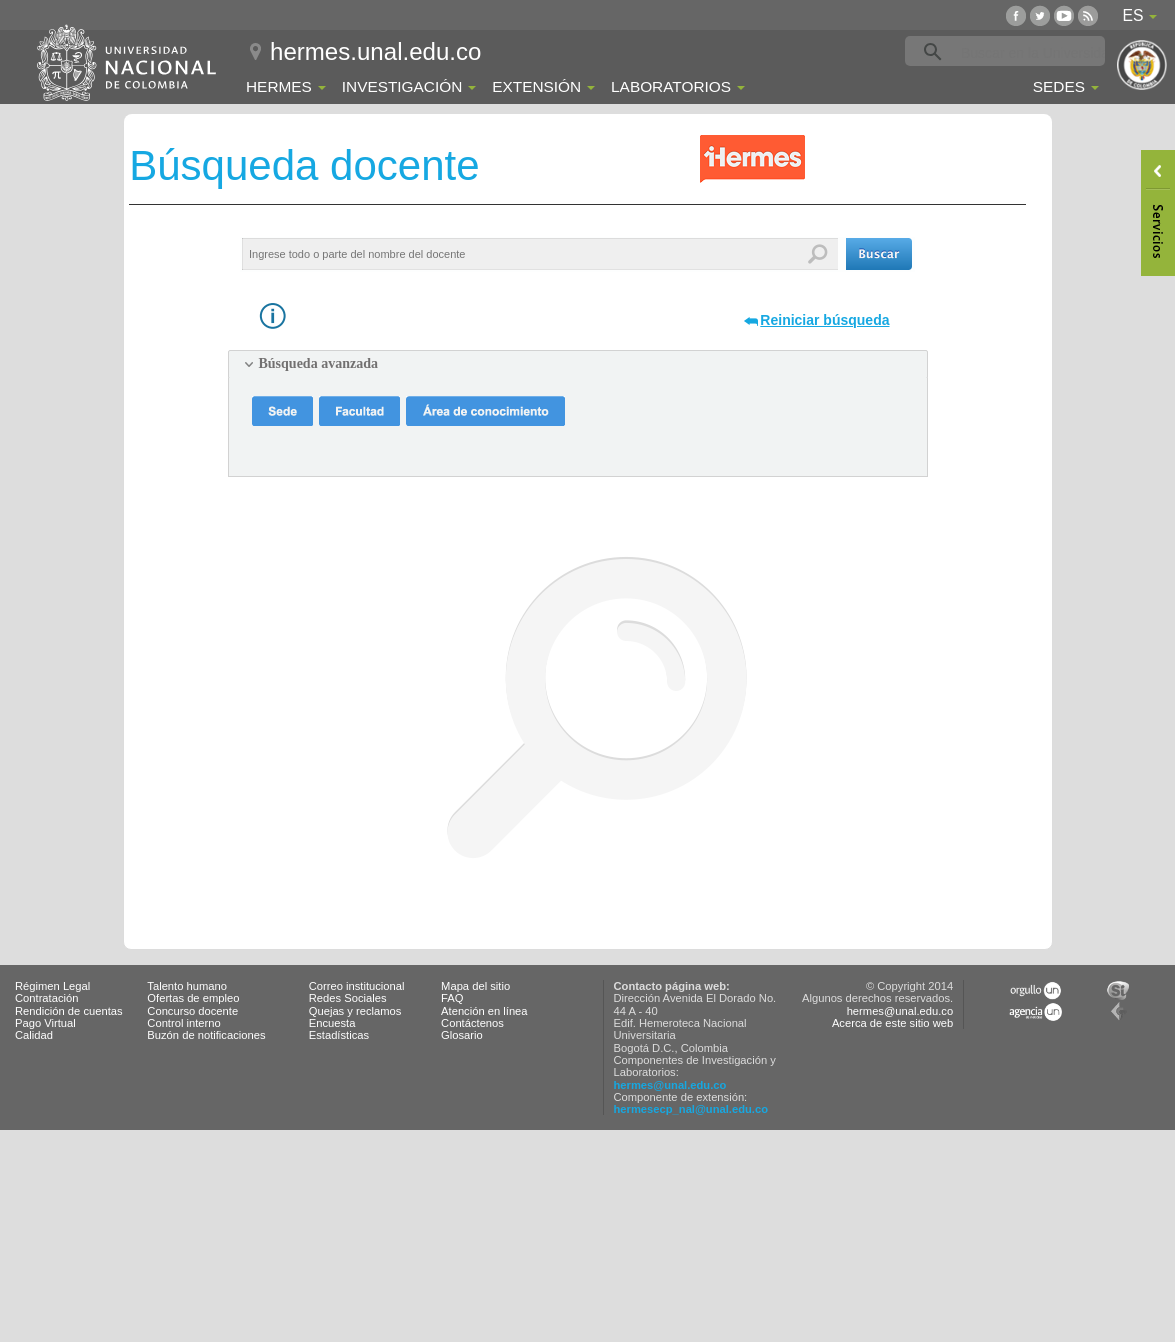 This screenshot has width=1175, height=1342. I want to click on [tab], so click(578, 364).